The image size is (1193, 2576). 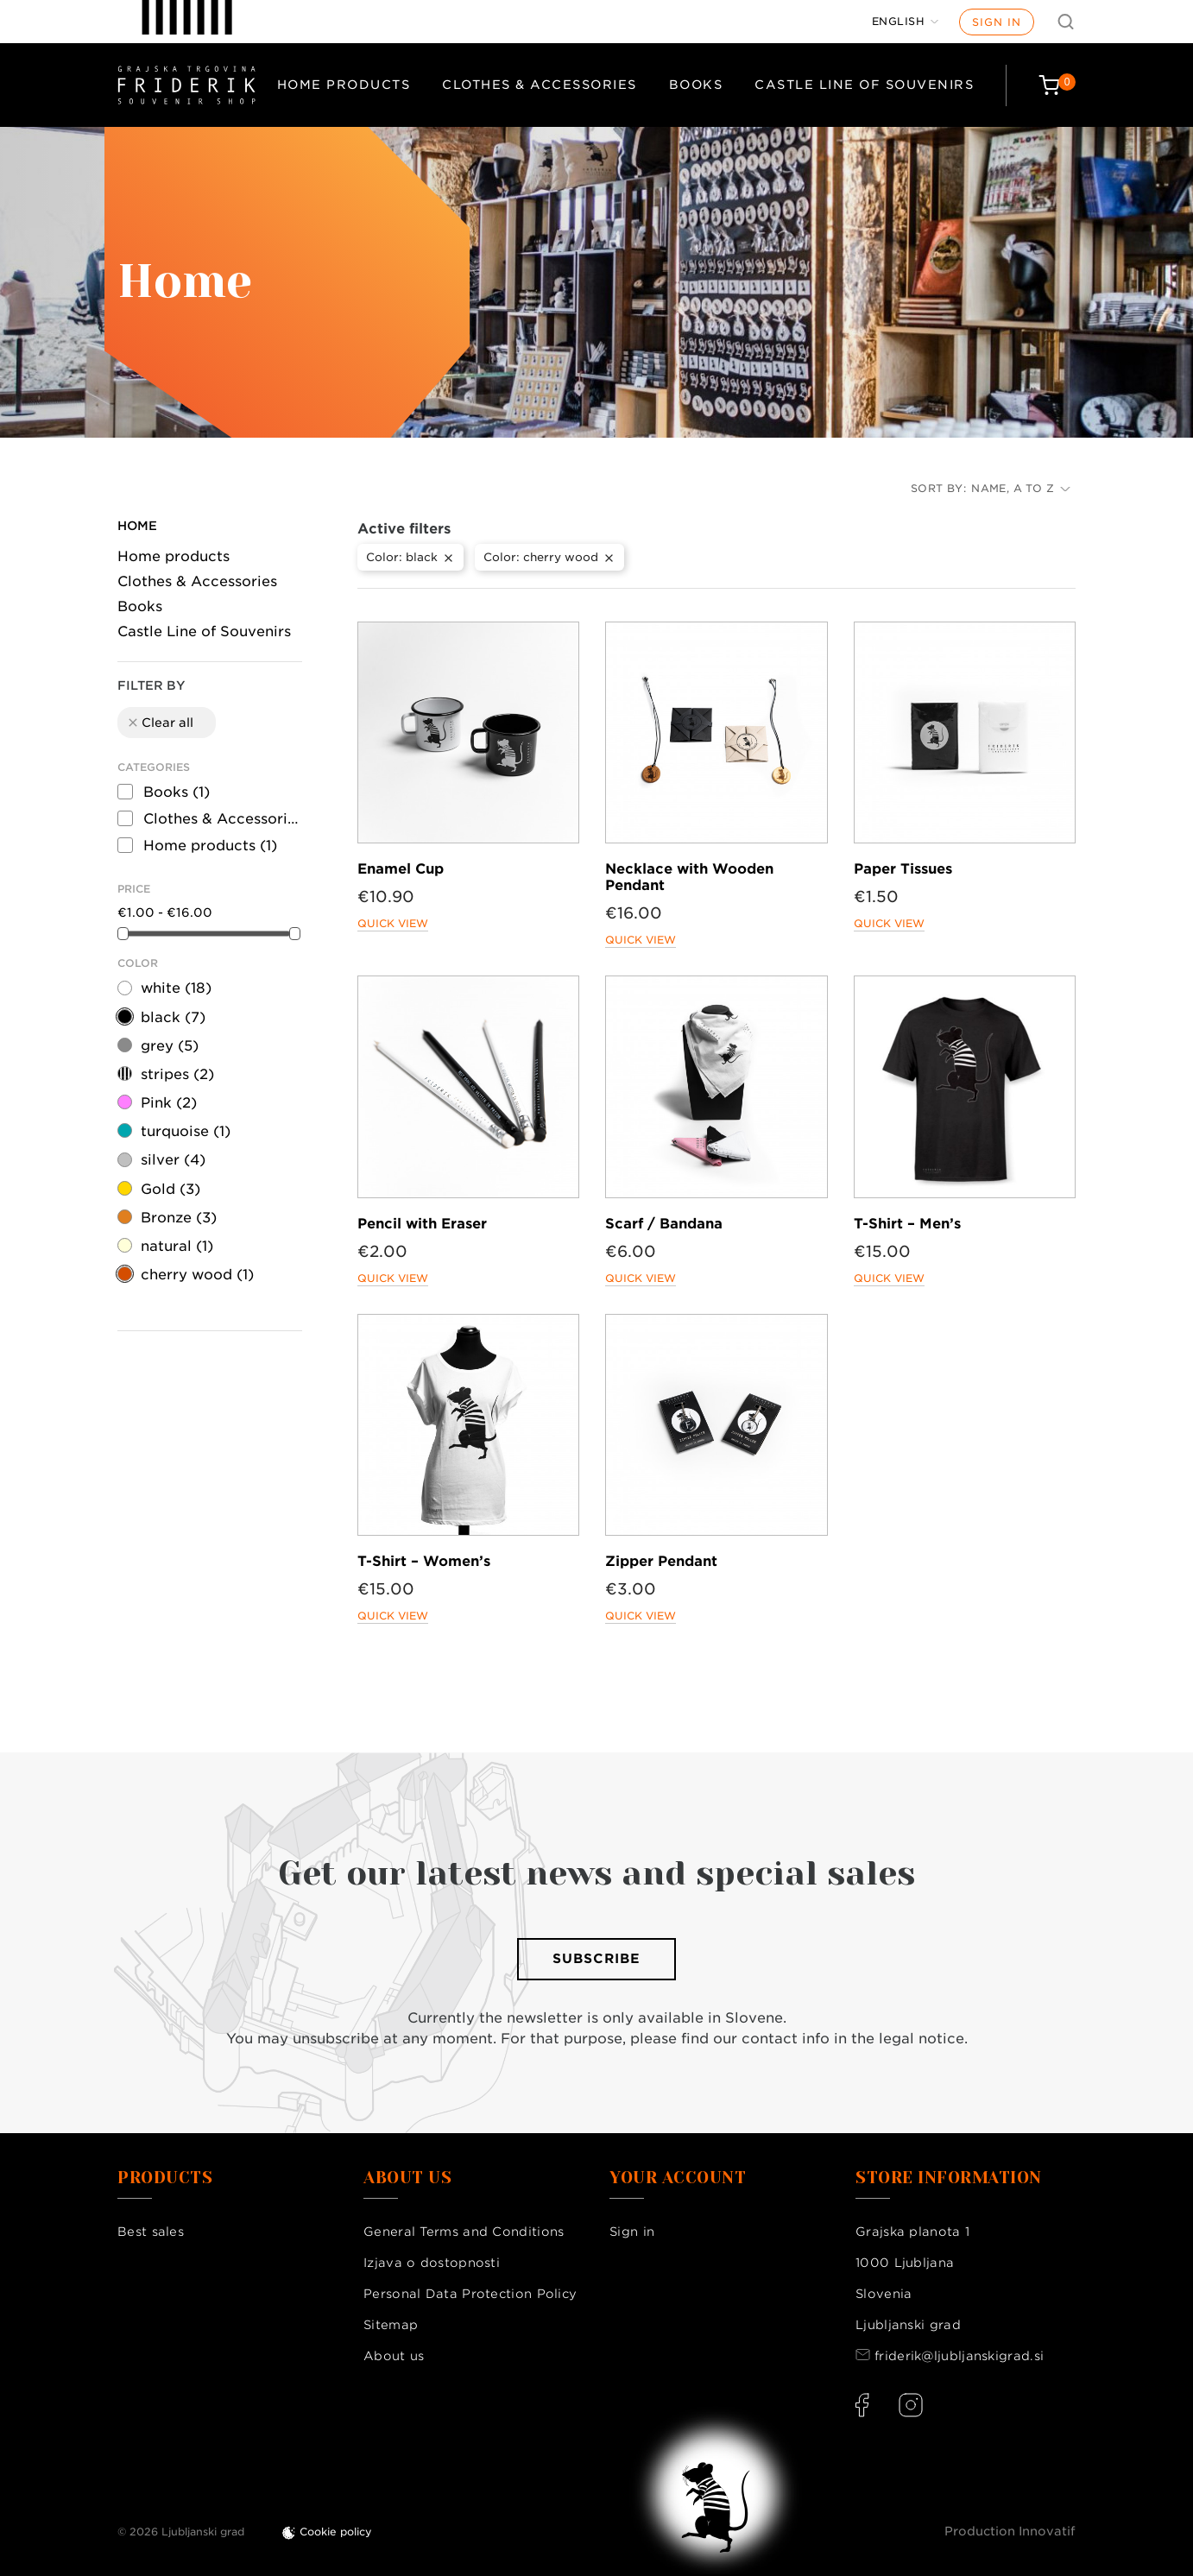 I want to click on T-Shirt – Men’s, so click(x=907, y=1223).